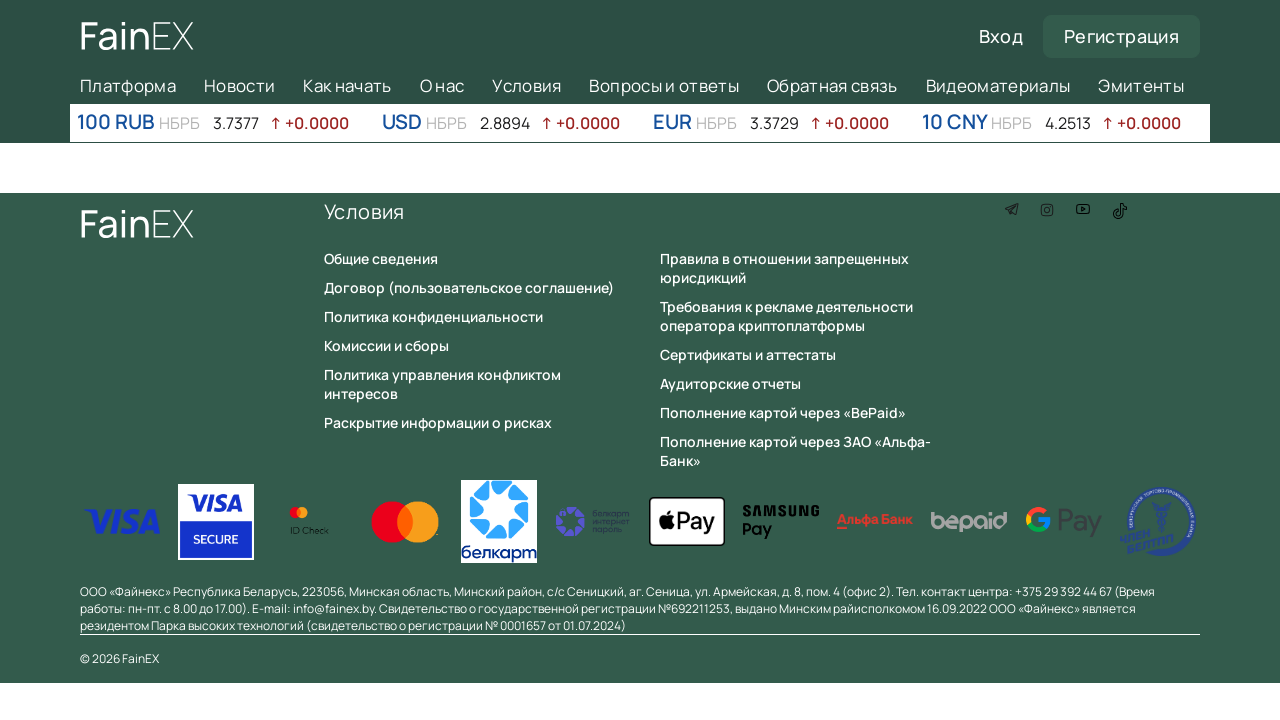 This screenshot has width=1280, height=720. I want to click on Условия, so click(526, 85).